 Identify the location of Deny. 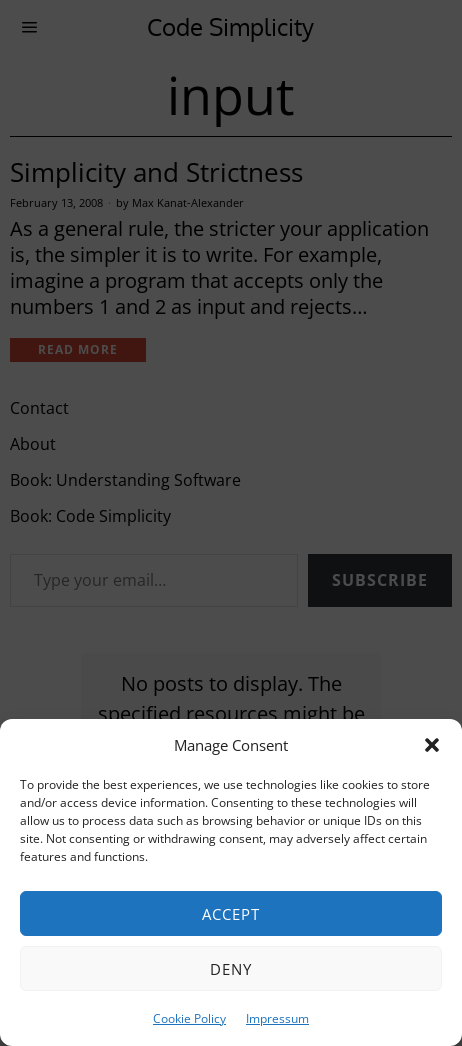
(231, 969).